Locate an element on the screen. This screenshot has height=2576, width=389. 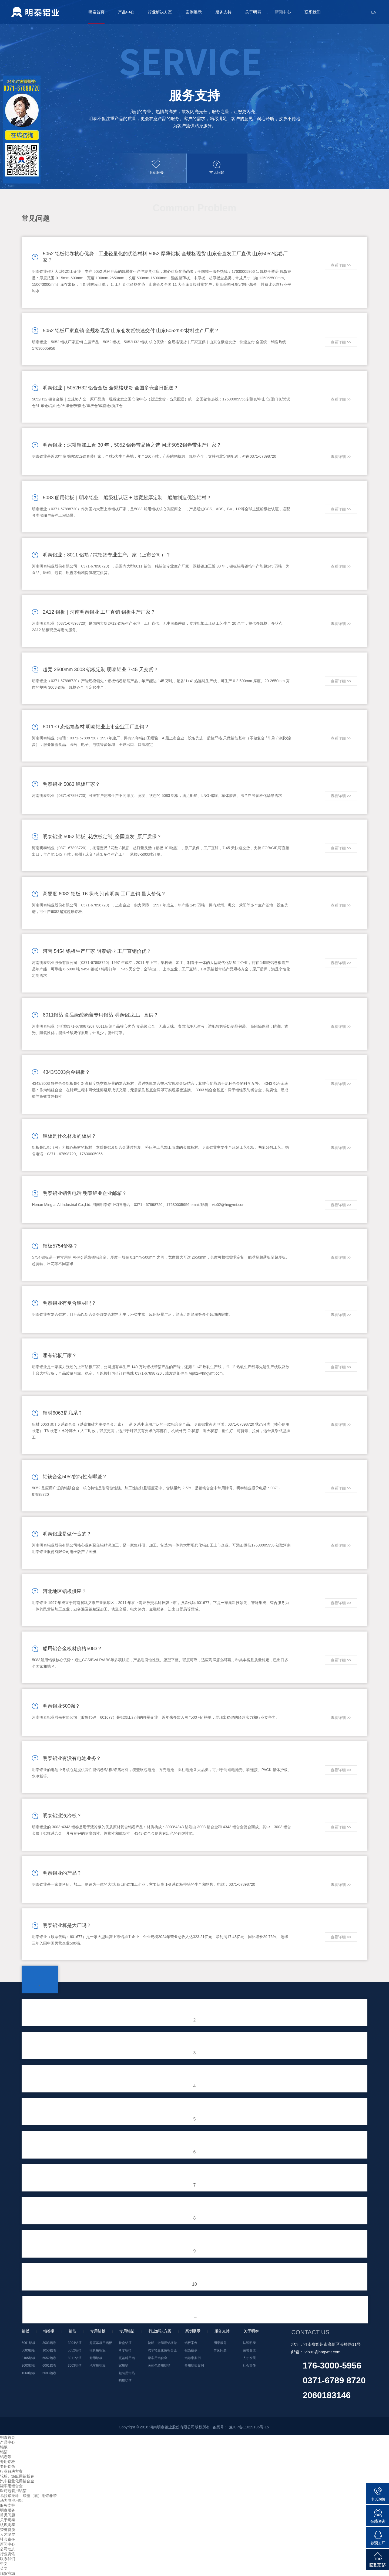
10 is located at coordinates (194, 2284).